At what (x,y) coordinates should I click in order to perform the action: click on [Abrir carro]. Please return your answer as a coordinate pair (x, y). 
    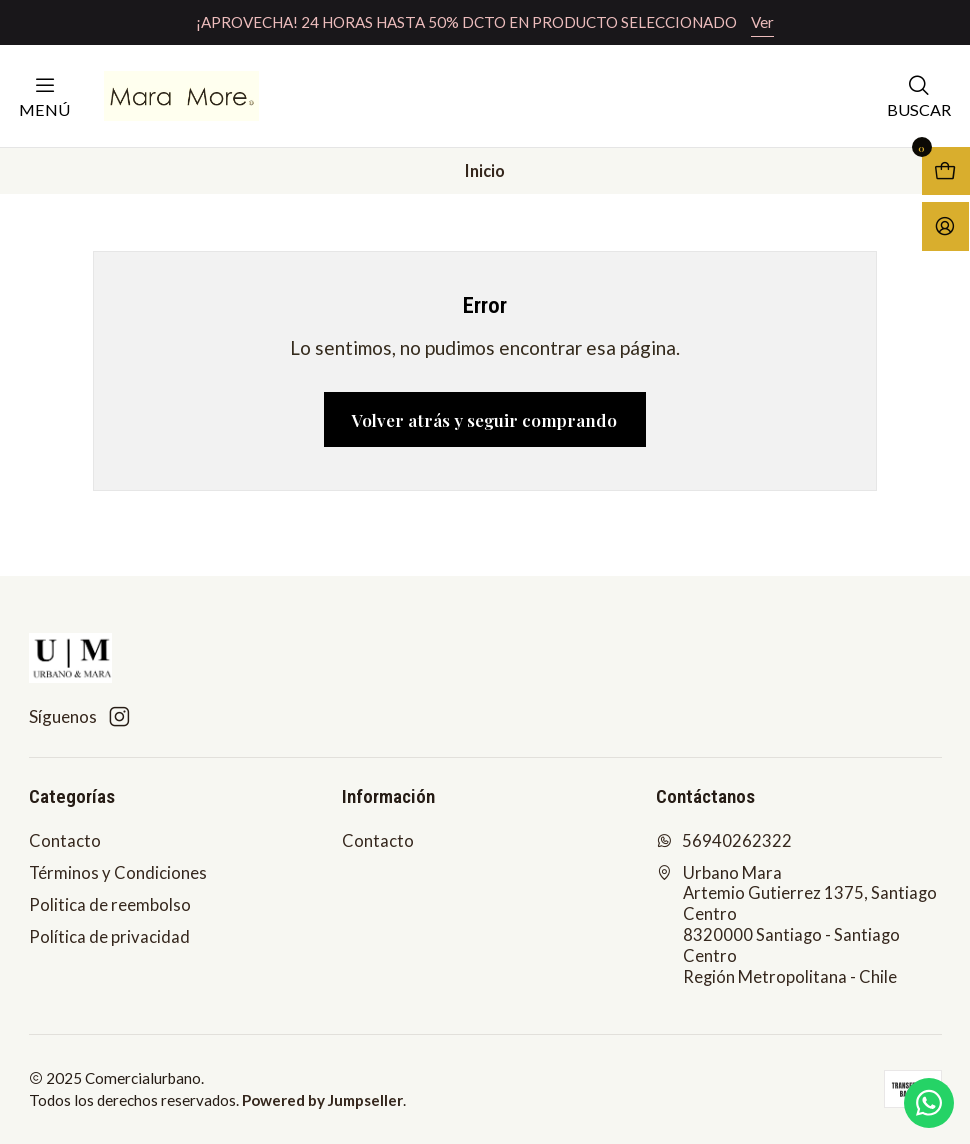
    Looking at the image, I should click on (946, 171).